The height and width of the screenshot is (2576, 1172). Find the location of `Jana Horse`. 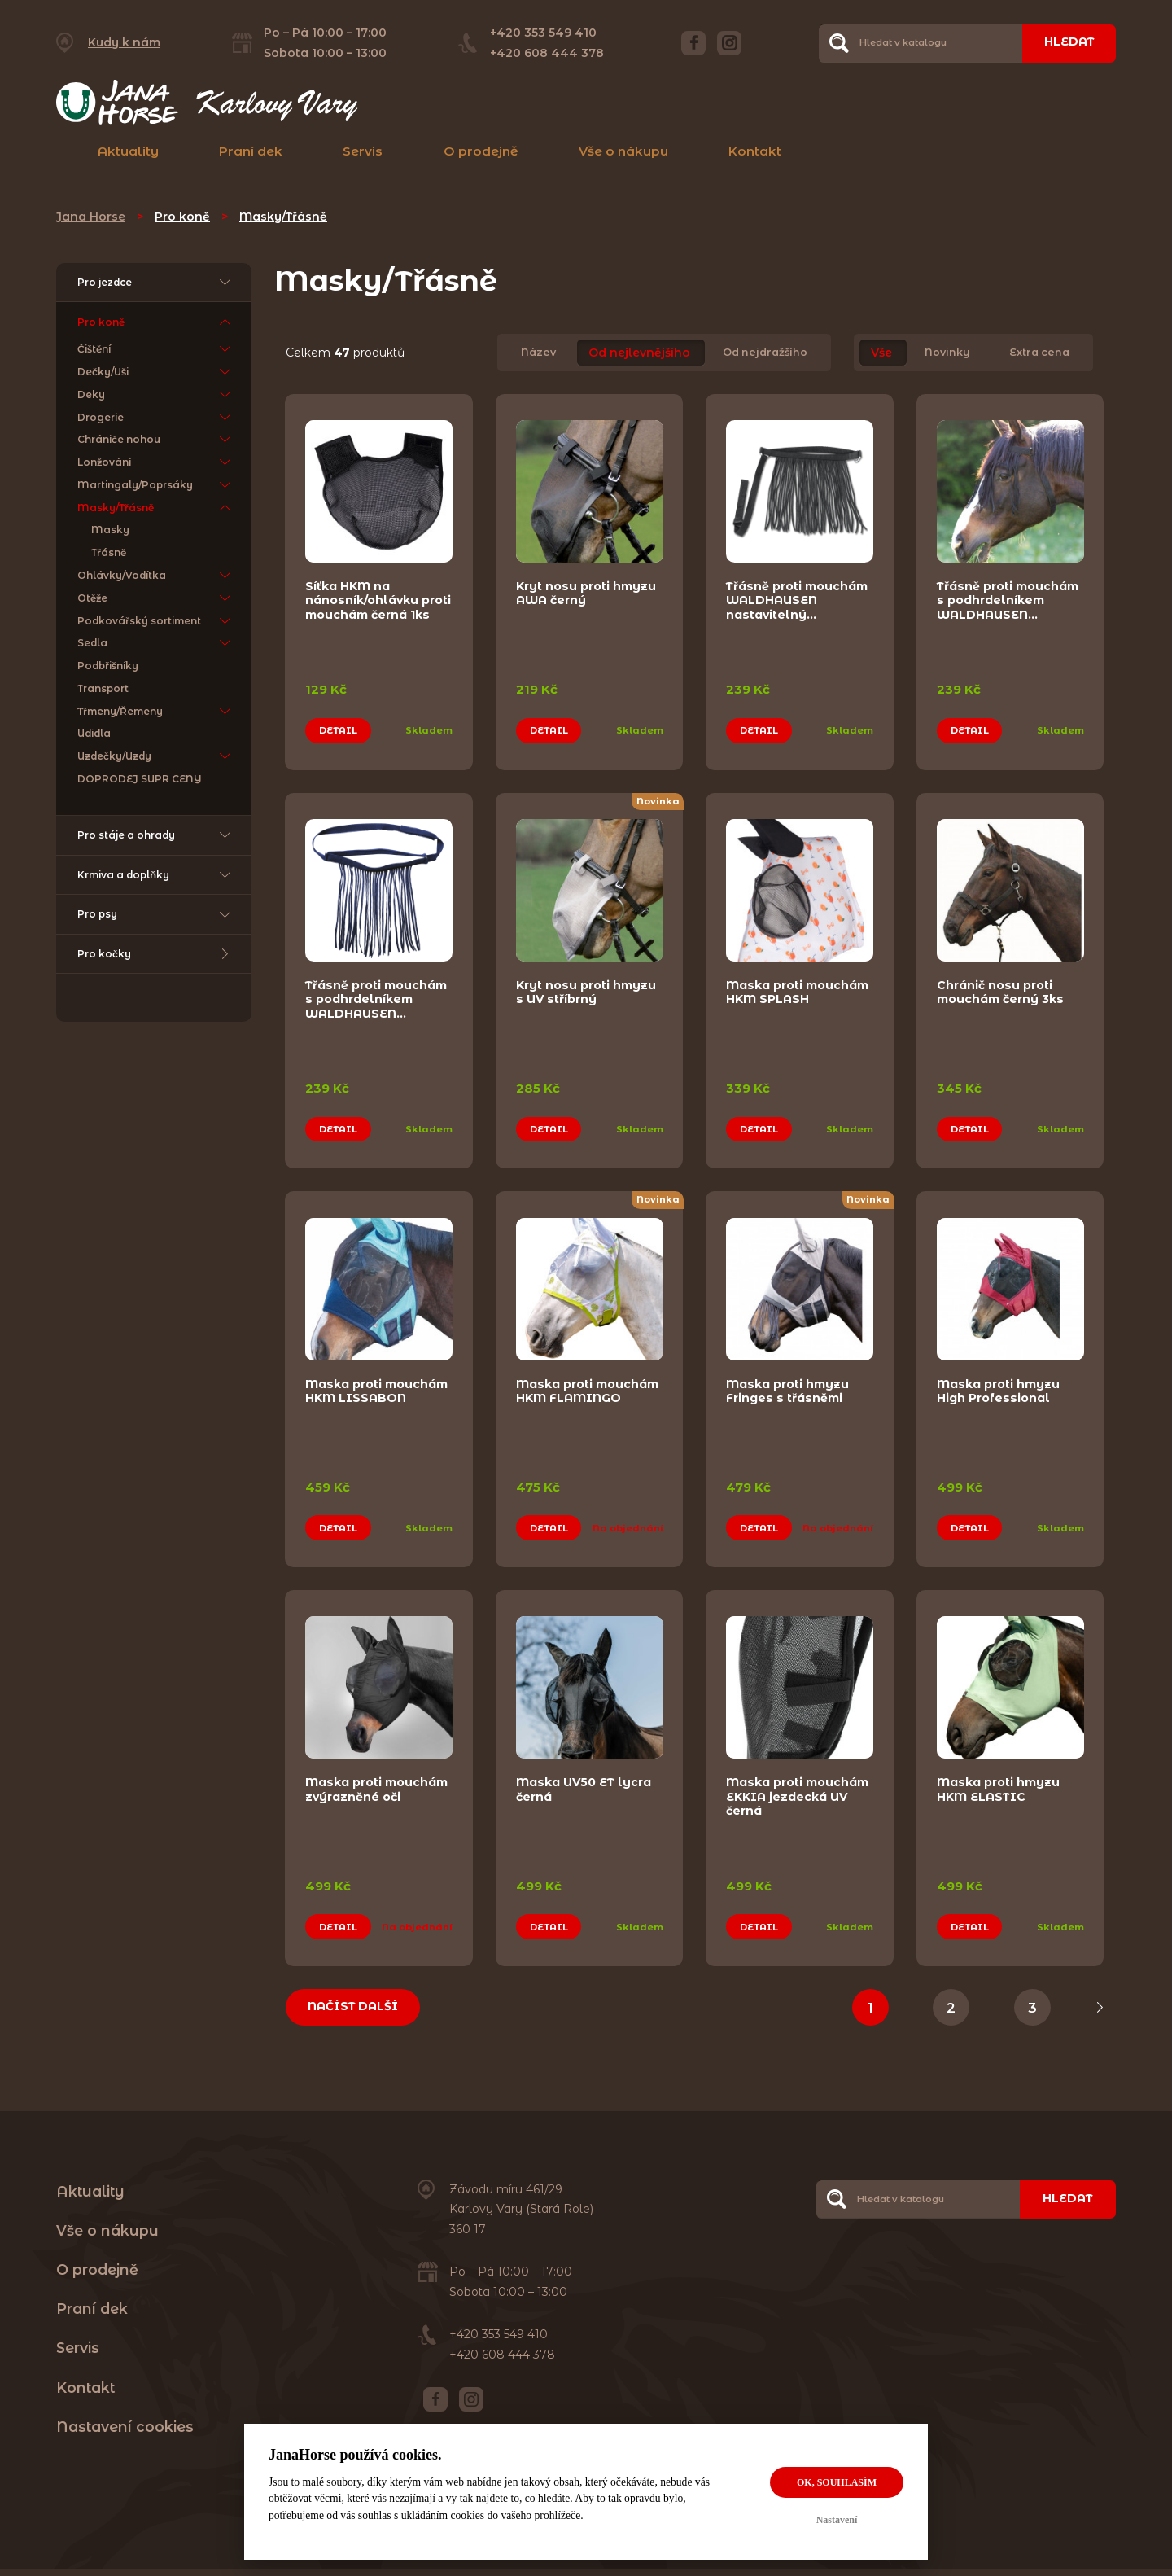

Jana Horse is located at coordinates (90, 216).